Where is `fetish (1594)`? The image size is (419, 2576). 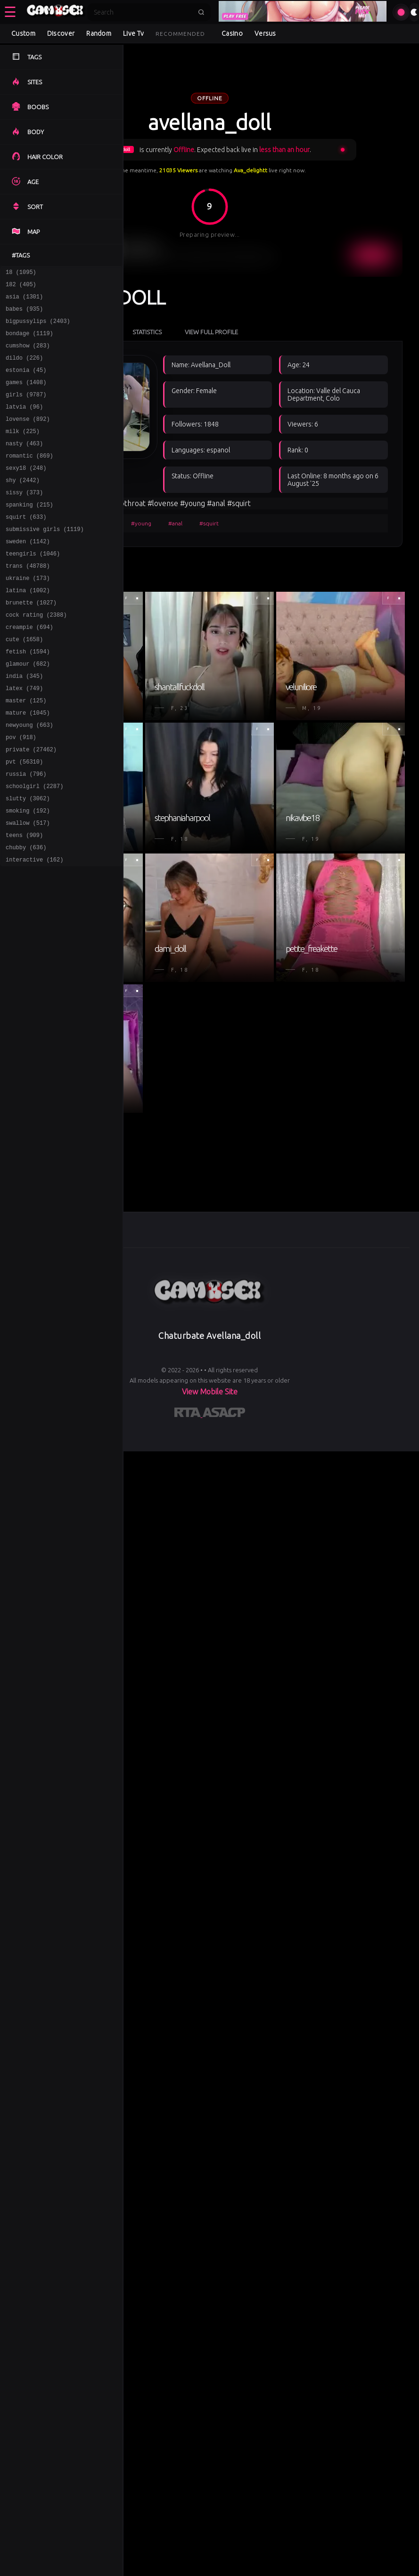
fetish (1594) is located at coordinates (28, 696).